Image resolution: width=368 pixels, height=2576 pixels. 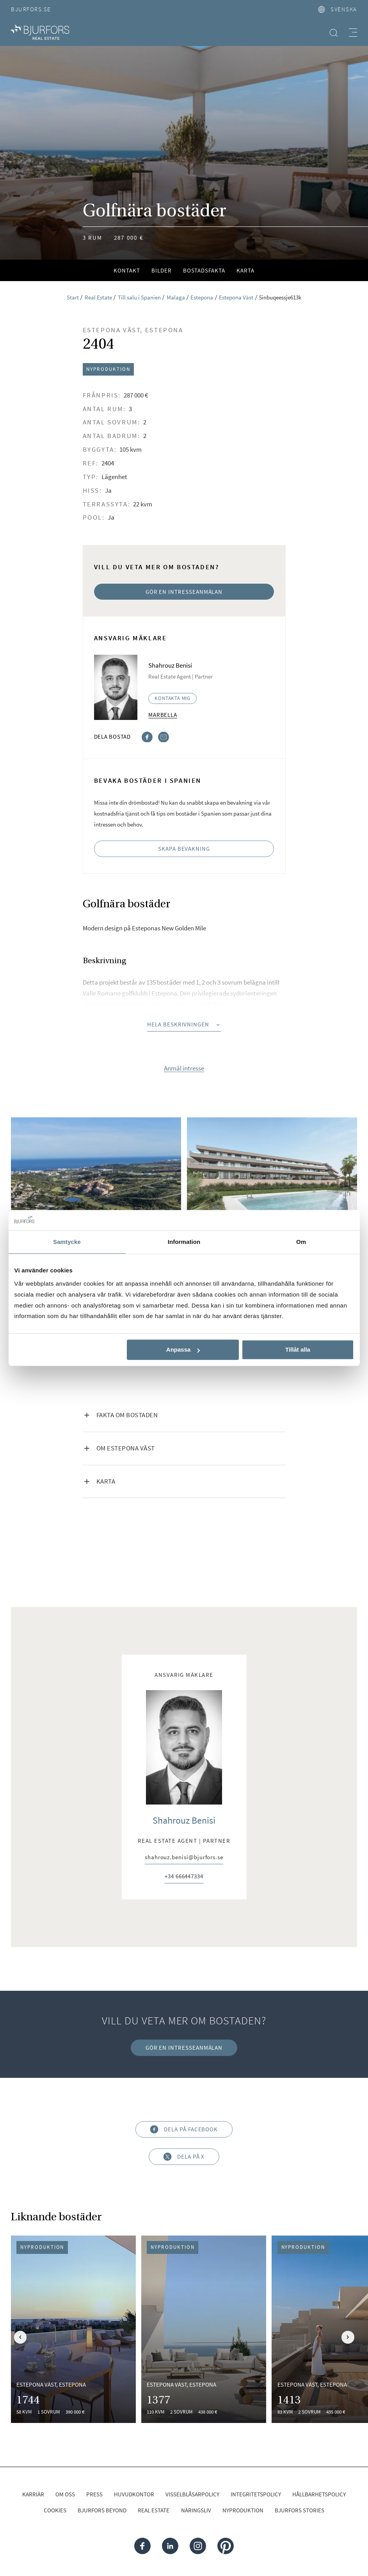 I want to click on Gör en intresseanmälan, so click(x=184, y=591).